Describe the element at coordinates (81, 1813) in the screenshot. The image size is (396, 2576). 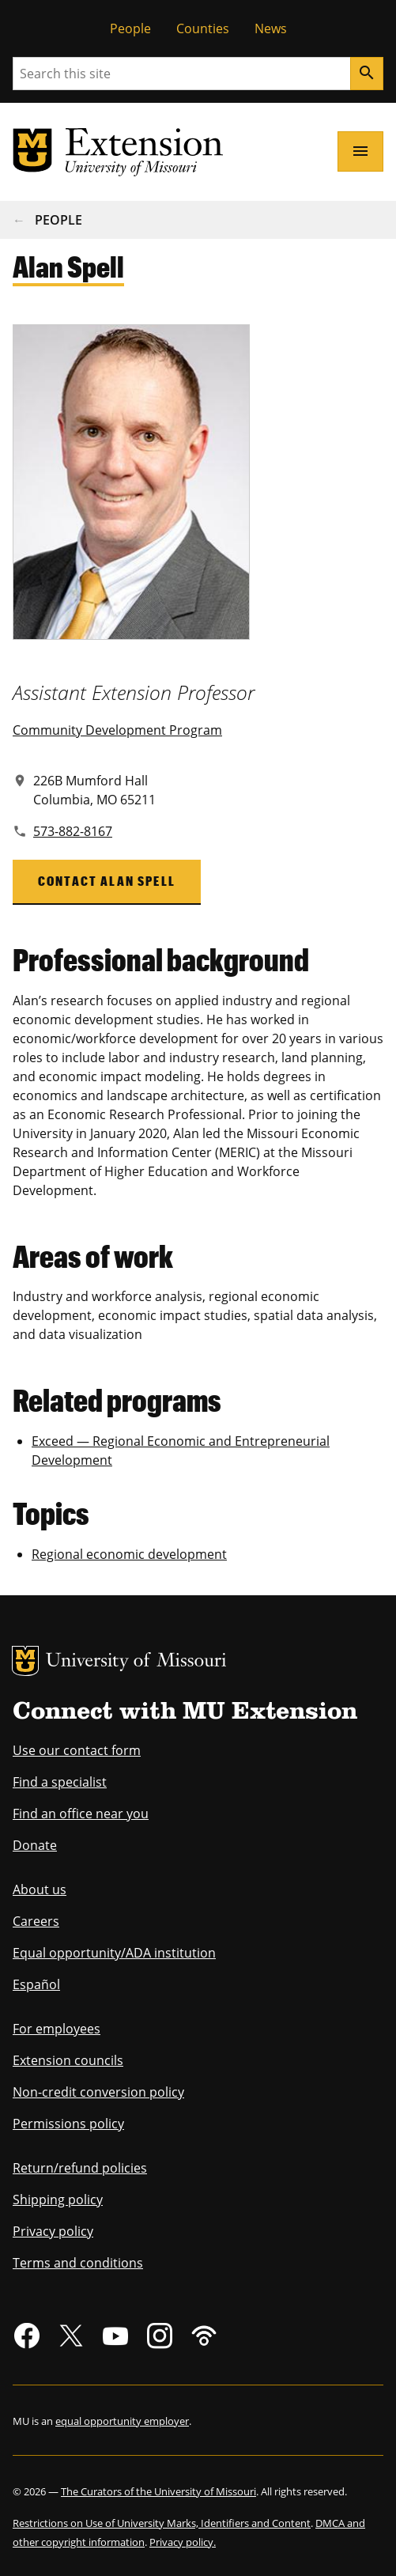
I see `Find an office near you` at that location.